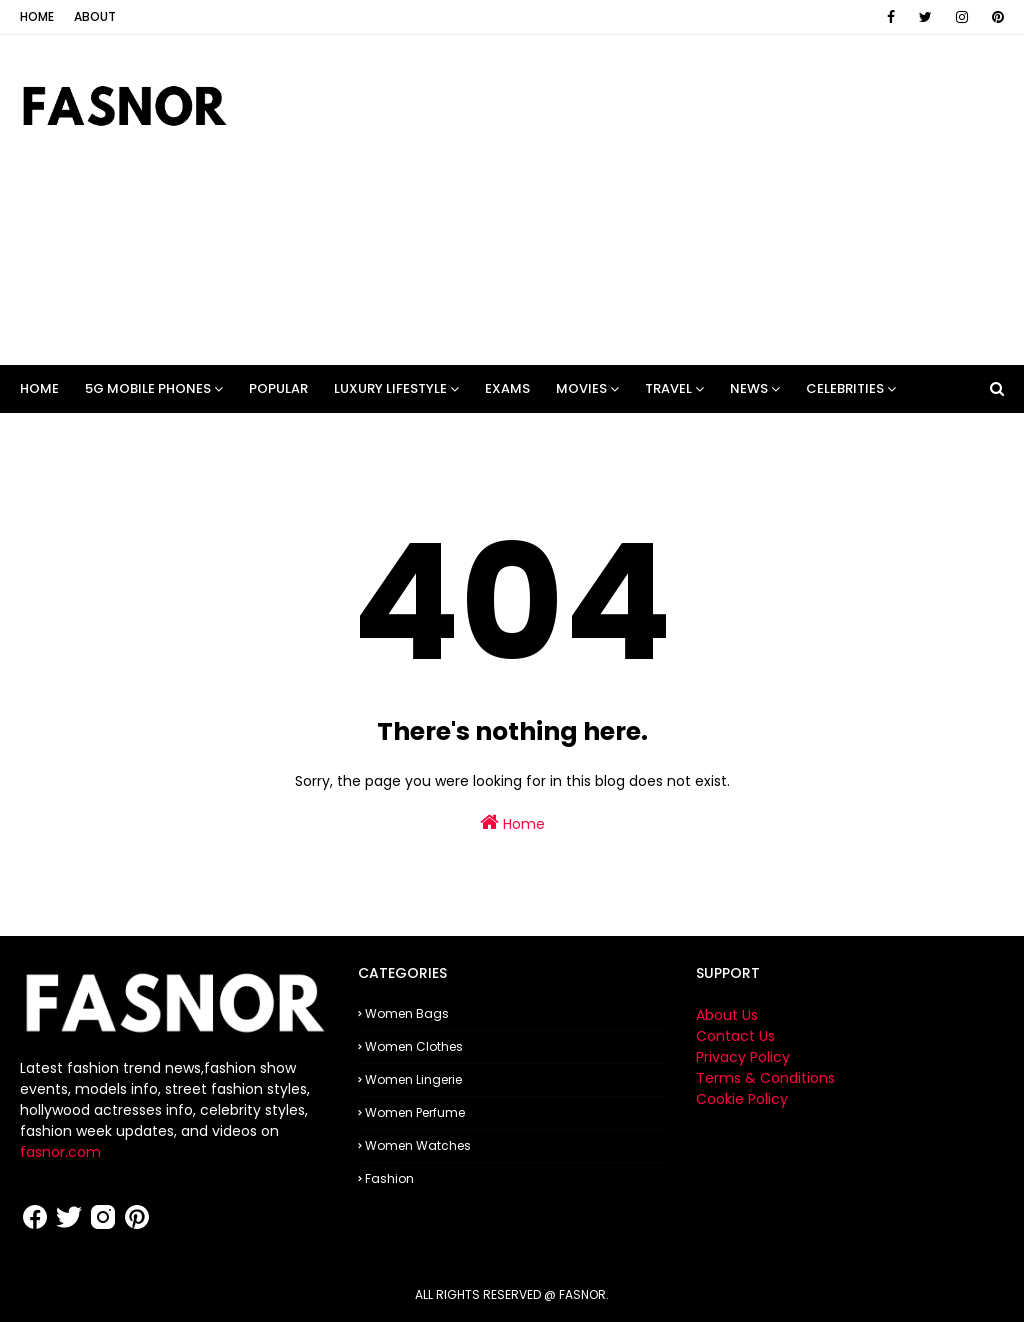 This screenshot has height=1322, width=1024. What do you see at coordinates (148, 388) in the screenshot?
I see `5G Mobile Phones [menuitem]` at bounding box center [148, 388].